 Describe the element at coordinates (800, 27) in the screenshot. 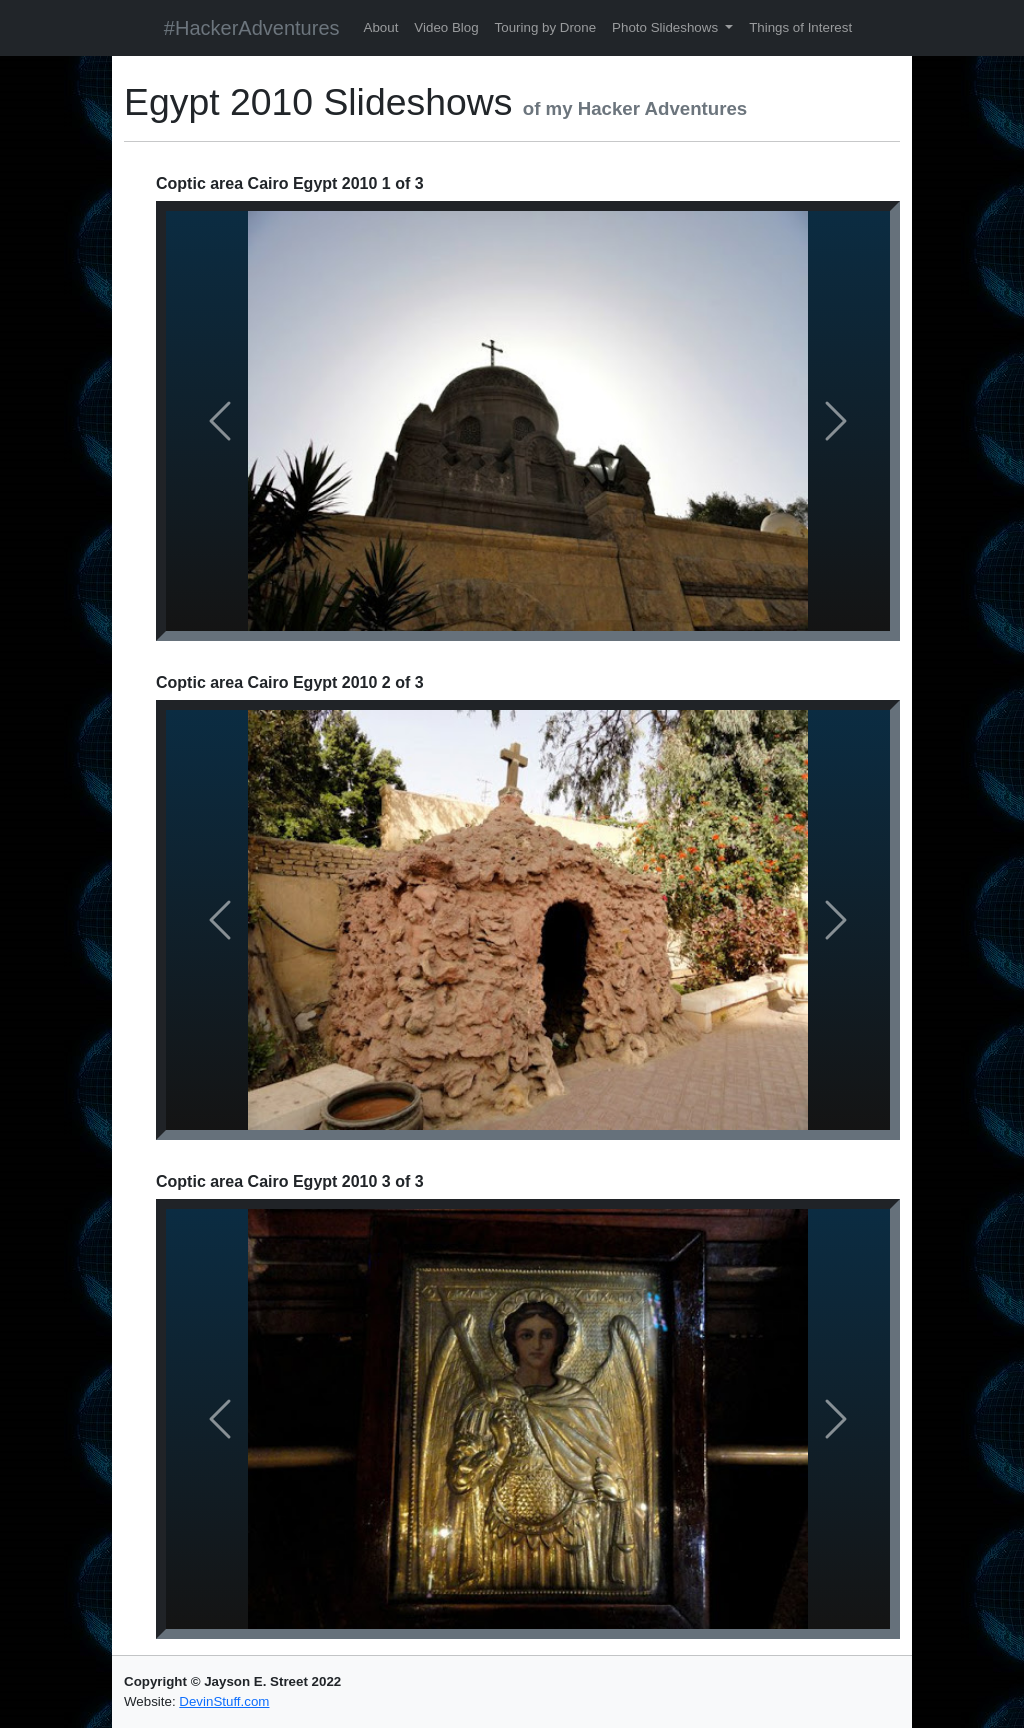

I see `Things of Interest` at that location.